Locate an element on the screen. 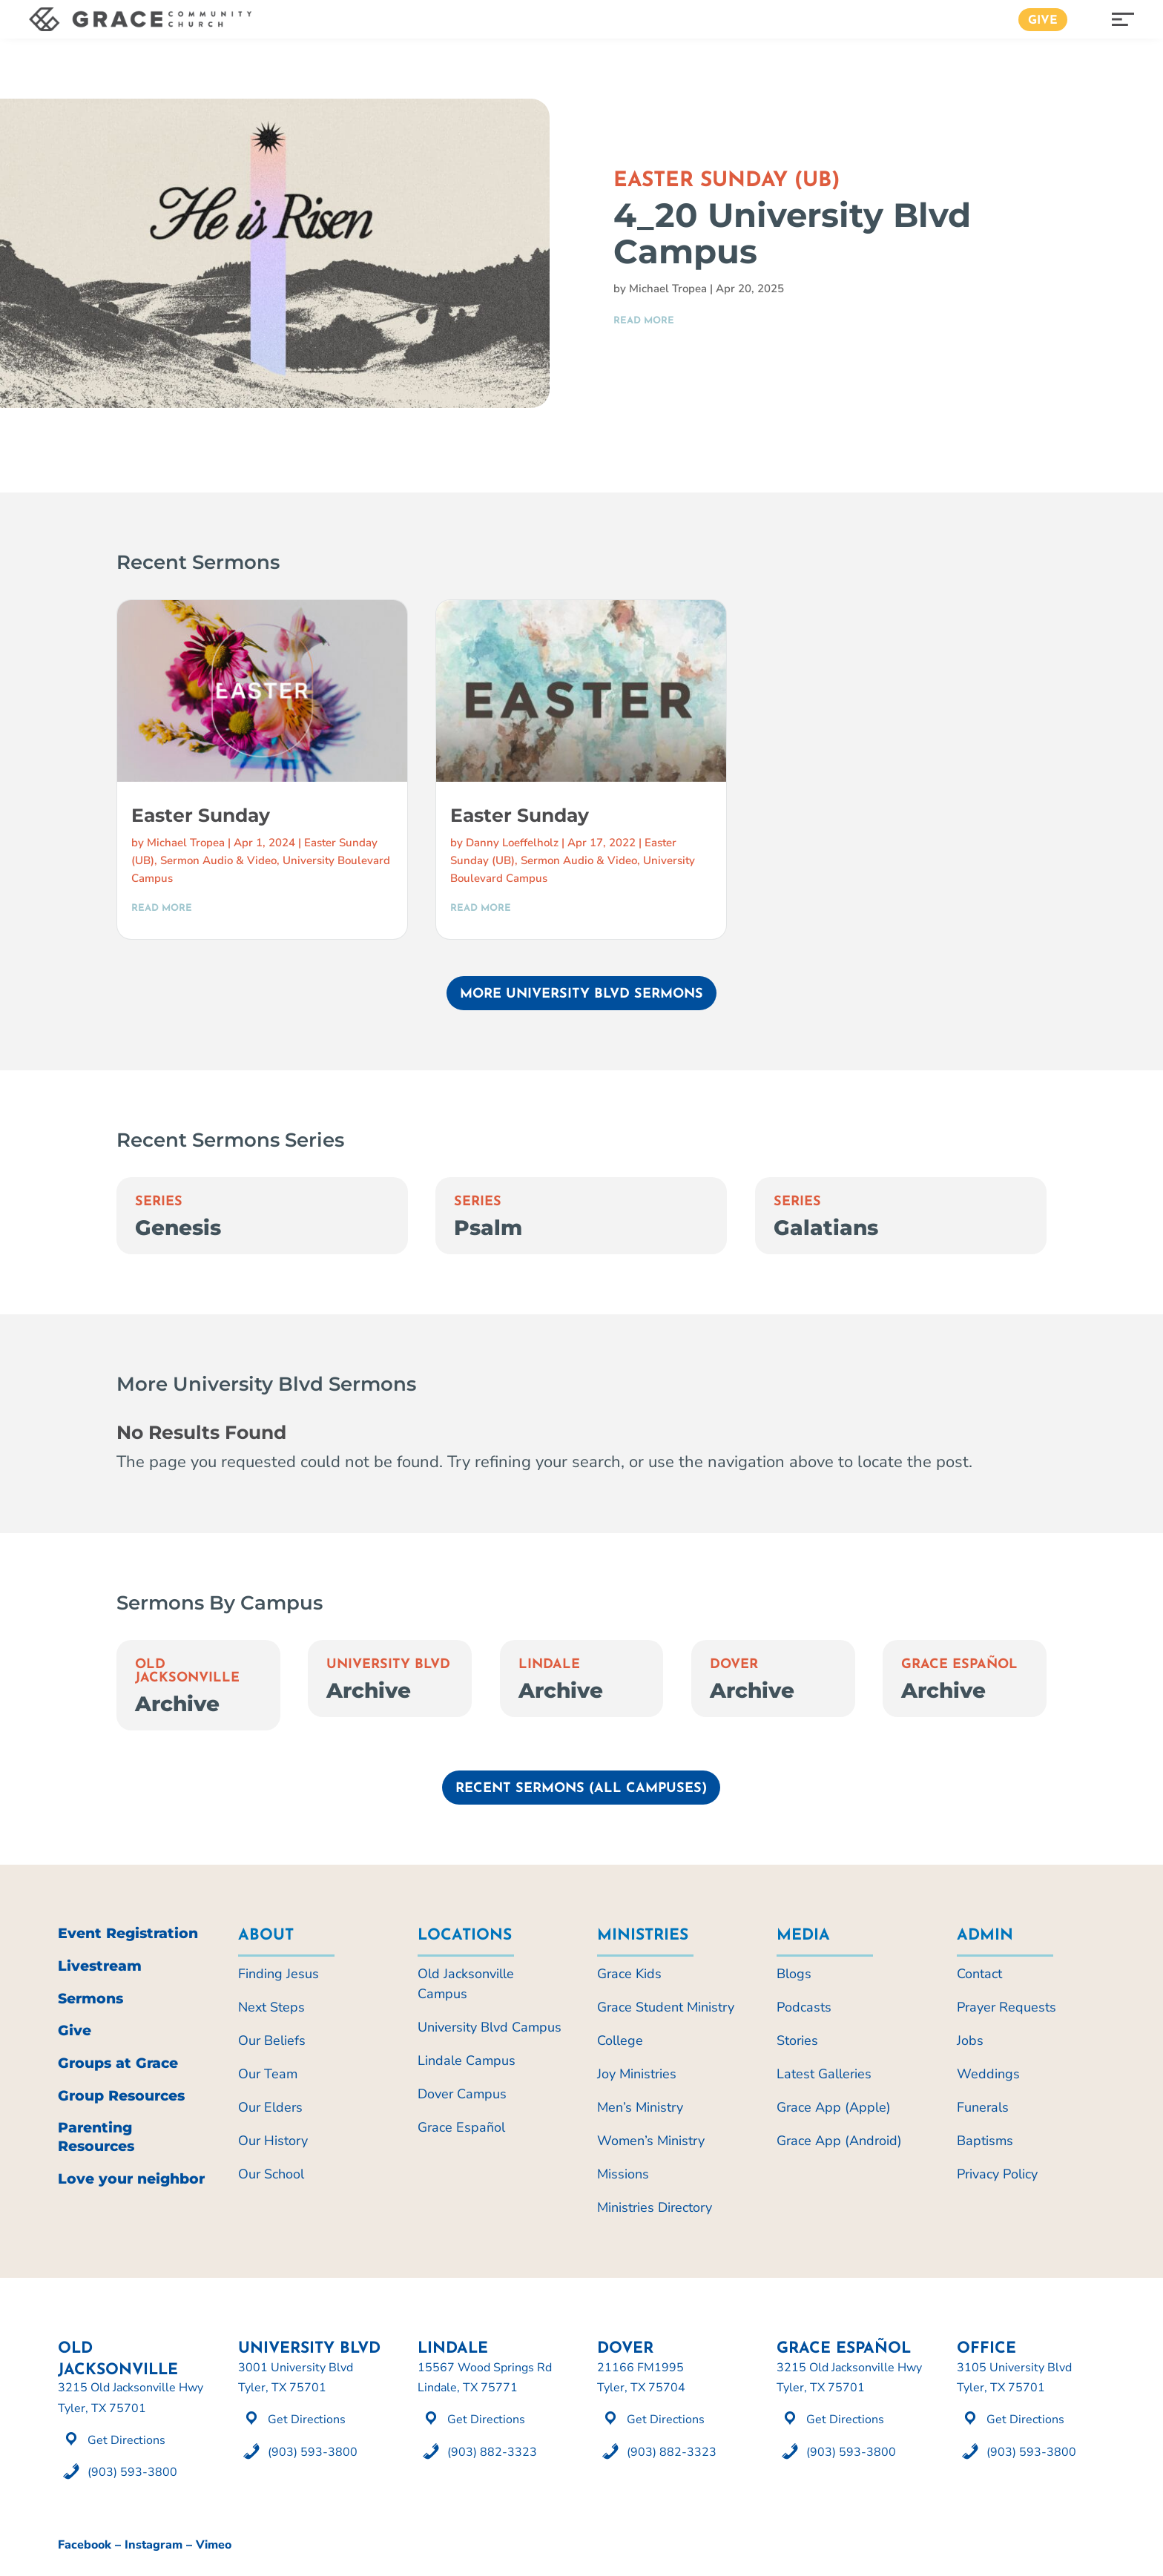 Image resolution: width=1163 pixels, height=2576 pixels. Grace Student Ministry is located at coordinates (665, 2007).